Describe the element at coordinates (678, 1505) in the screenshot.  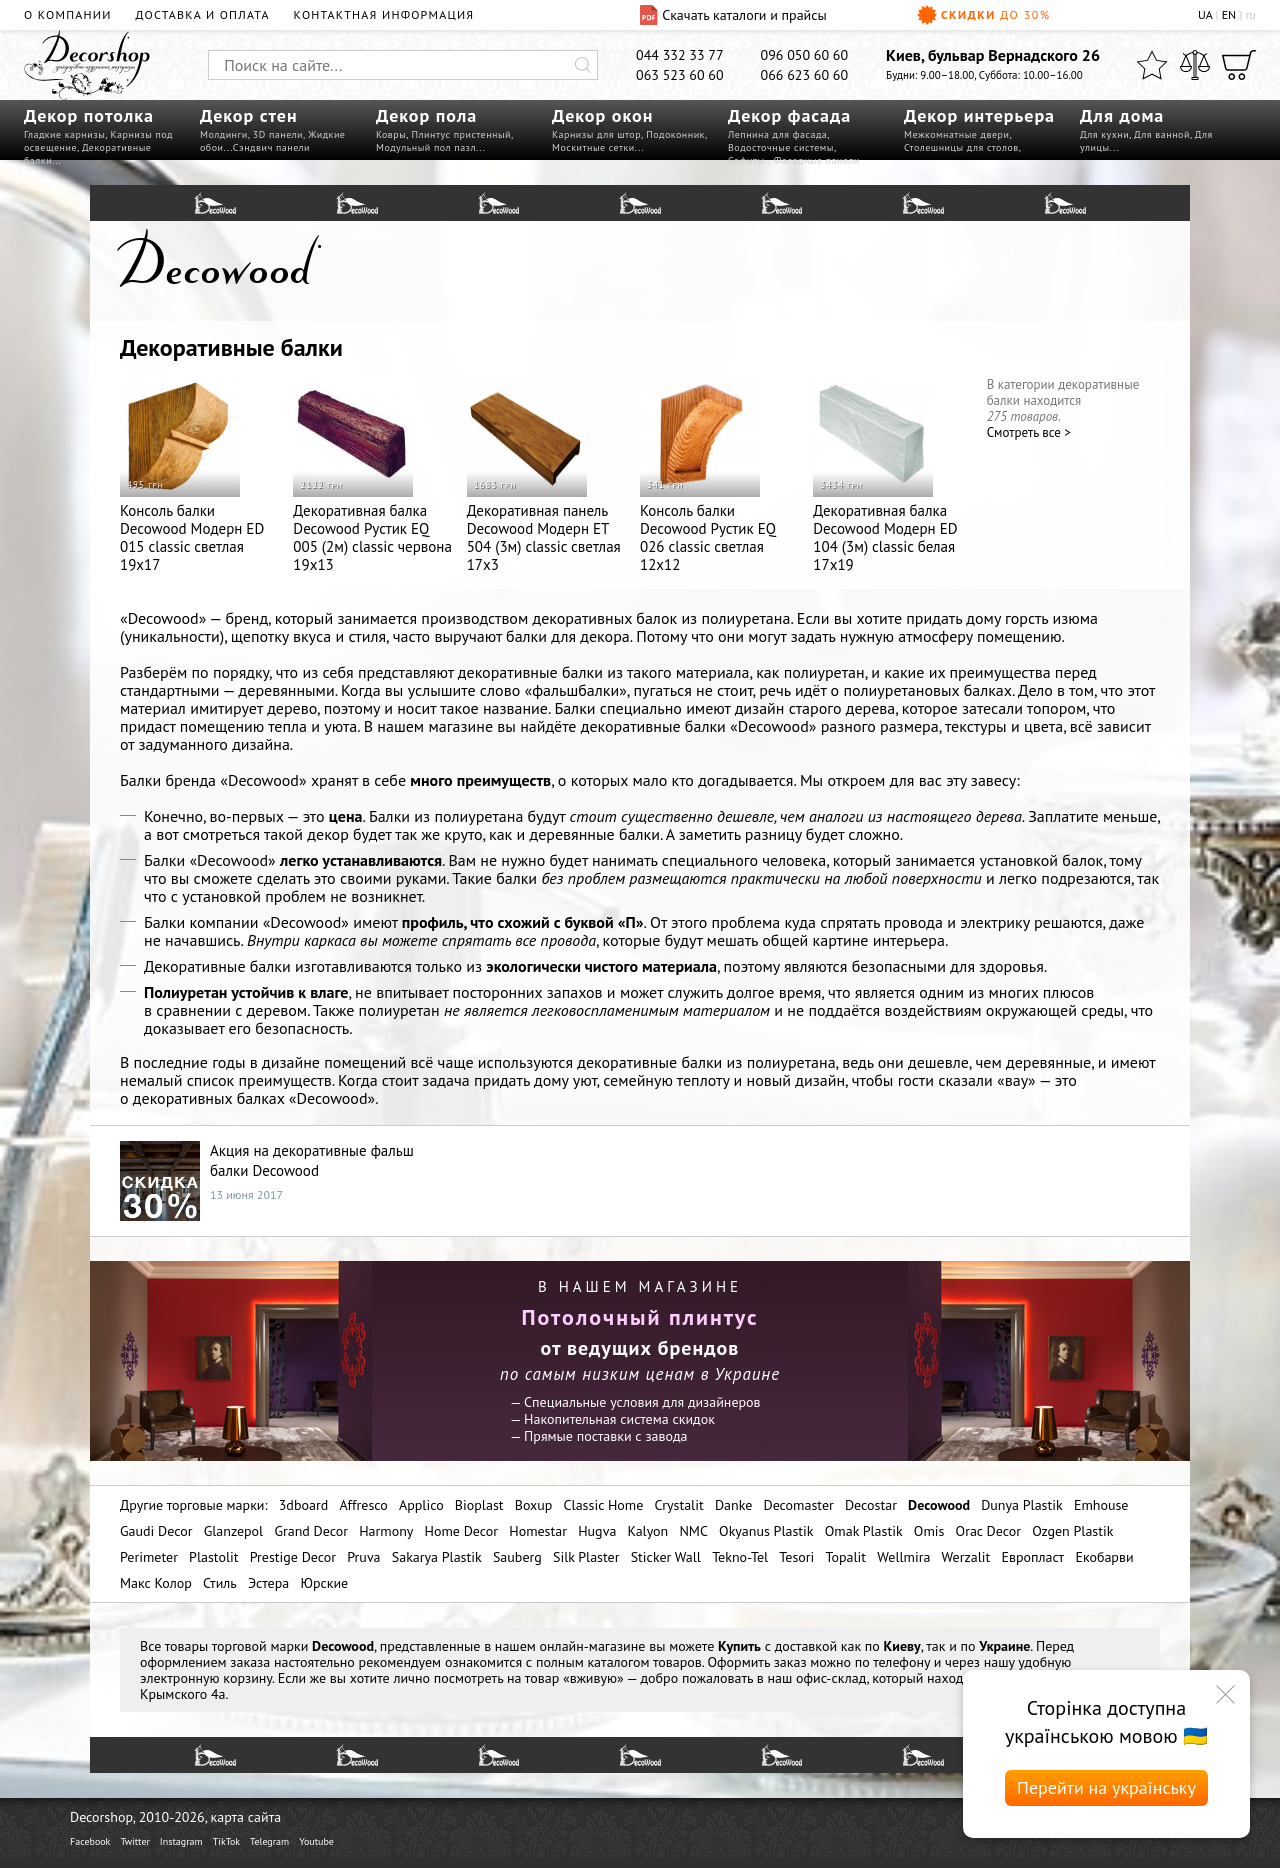
I see `Crystalit` at that location.